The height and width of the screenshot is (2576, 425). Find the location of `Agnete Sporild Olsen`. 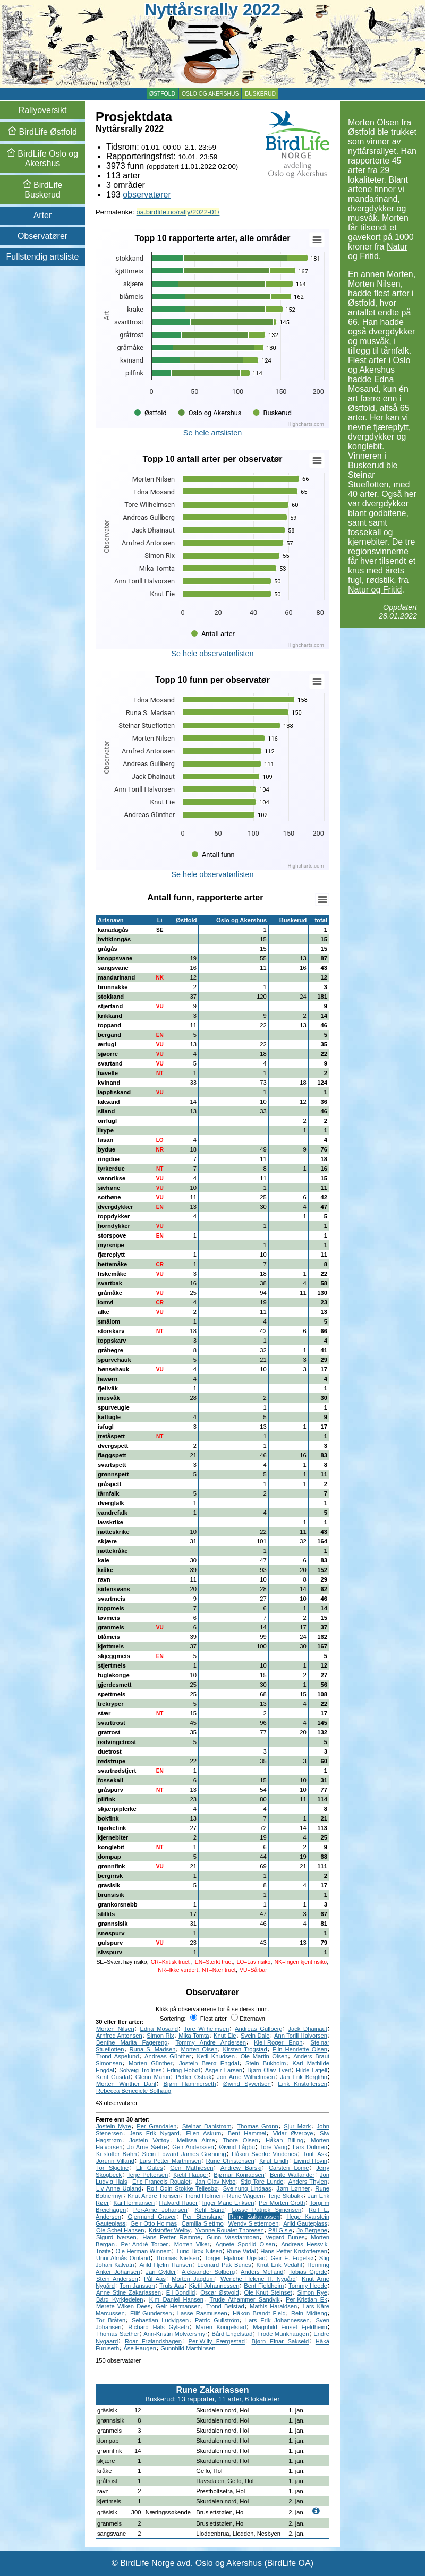

Agnete Sporild Olsen is located at coordinates (245, 2244).